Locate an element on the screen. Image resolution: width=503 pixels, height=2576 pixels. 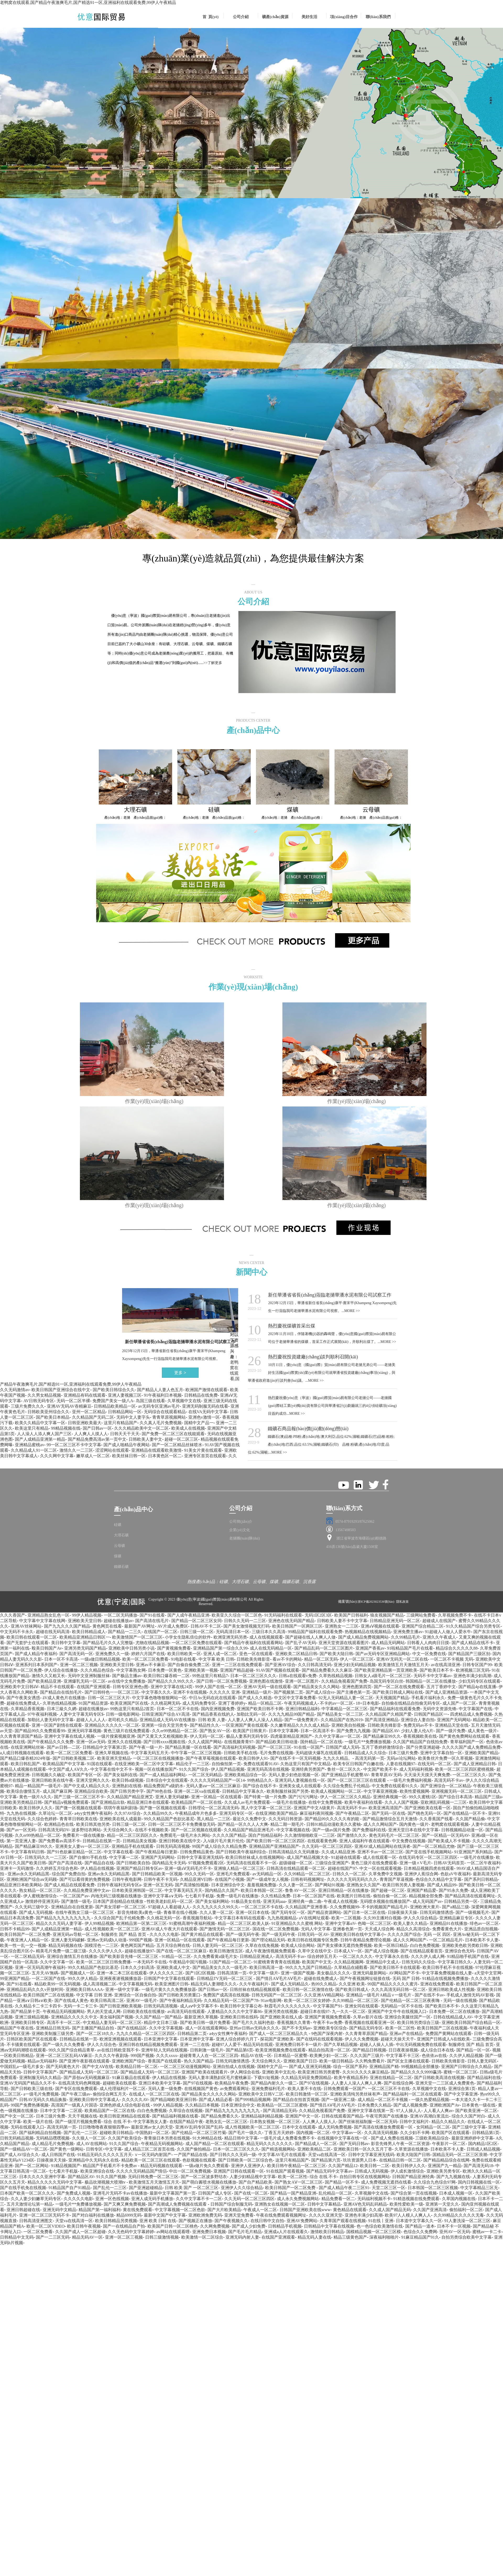
亚洲第一天堂久久 is located at coordinates (442, 2204).